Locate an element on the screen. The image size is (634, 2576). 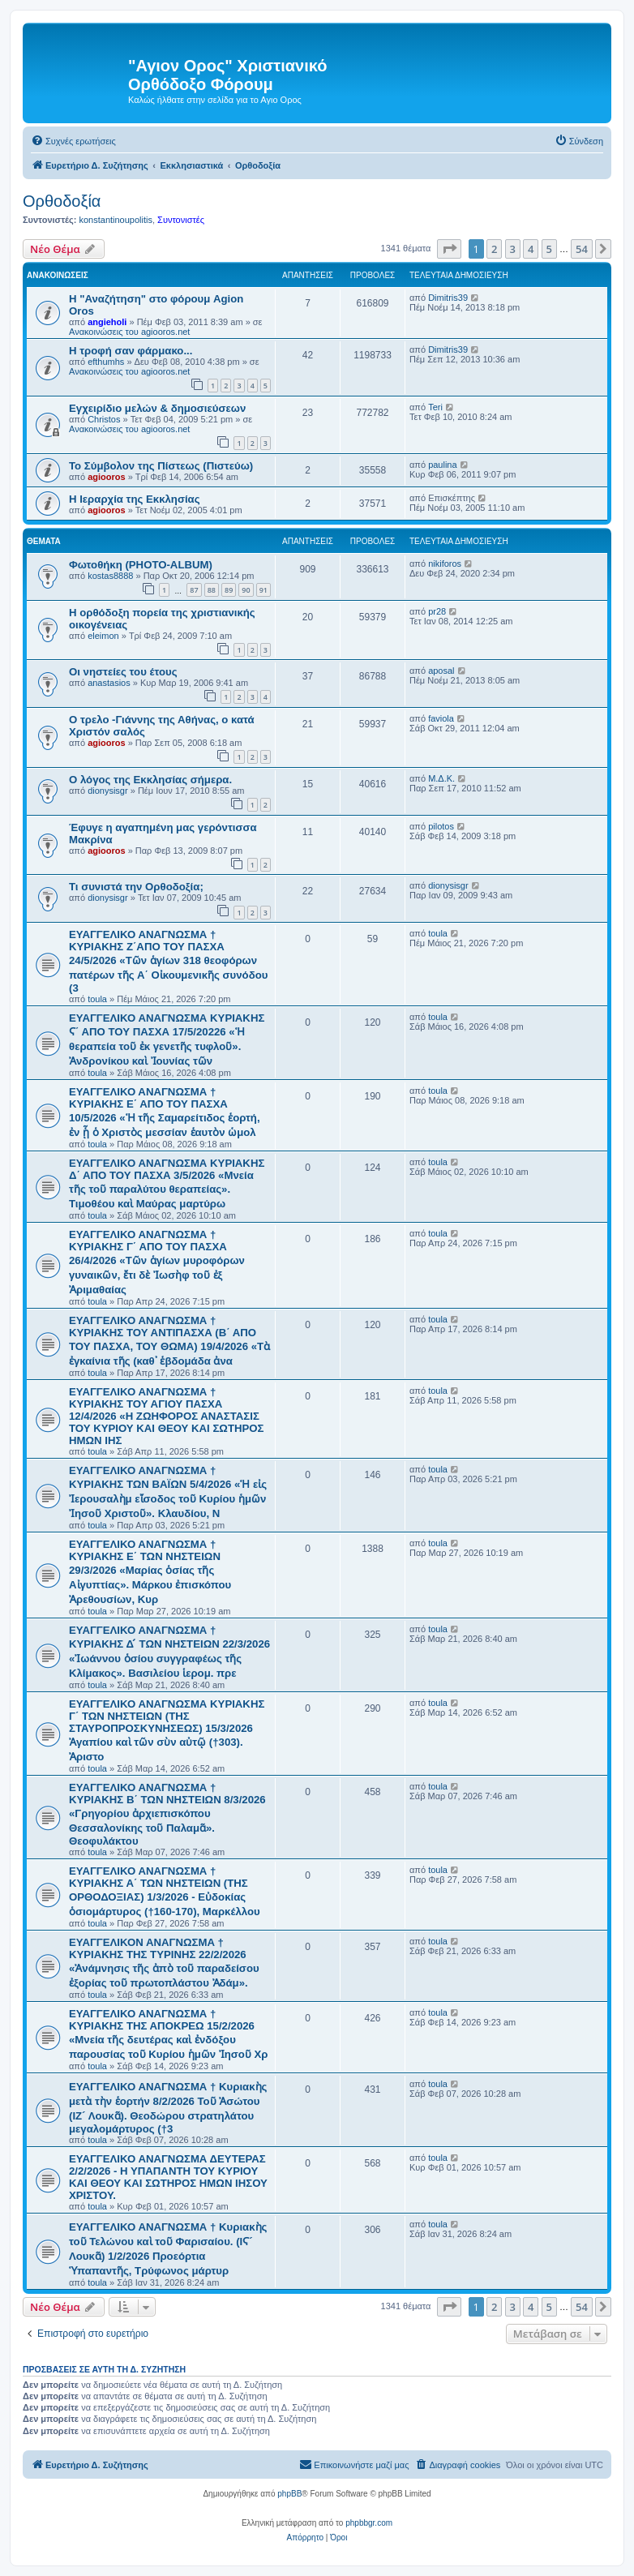
[menuitem] is located at coordinates (73, 141).